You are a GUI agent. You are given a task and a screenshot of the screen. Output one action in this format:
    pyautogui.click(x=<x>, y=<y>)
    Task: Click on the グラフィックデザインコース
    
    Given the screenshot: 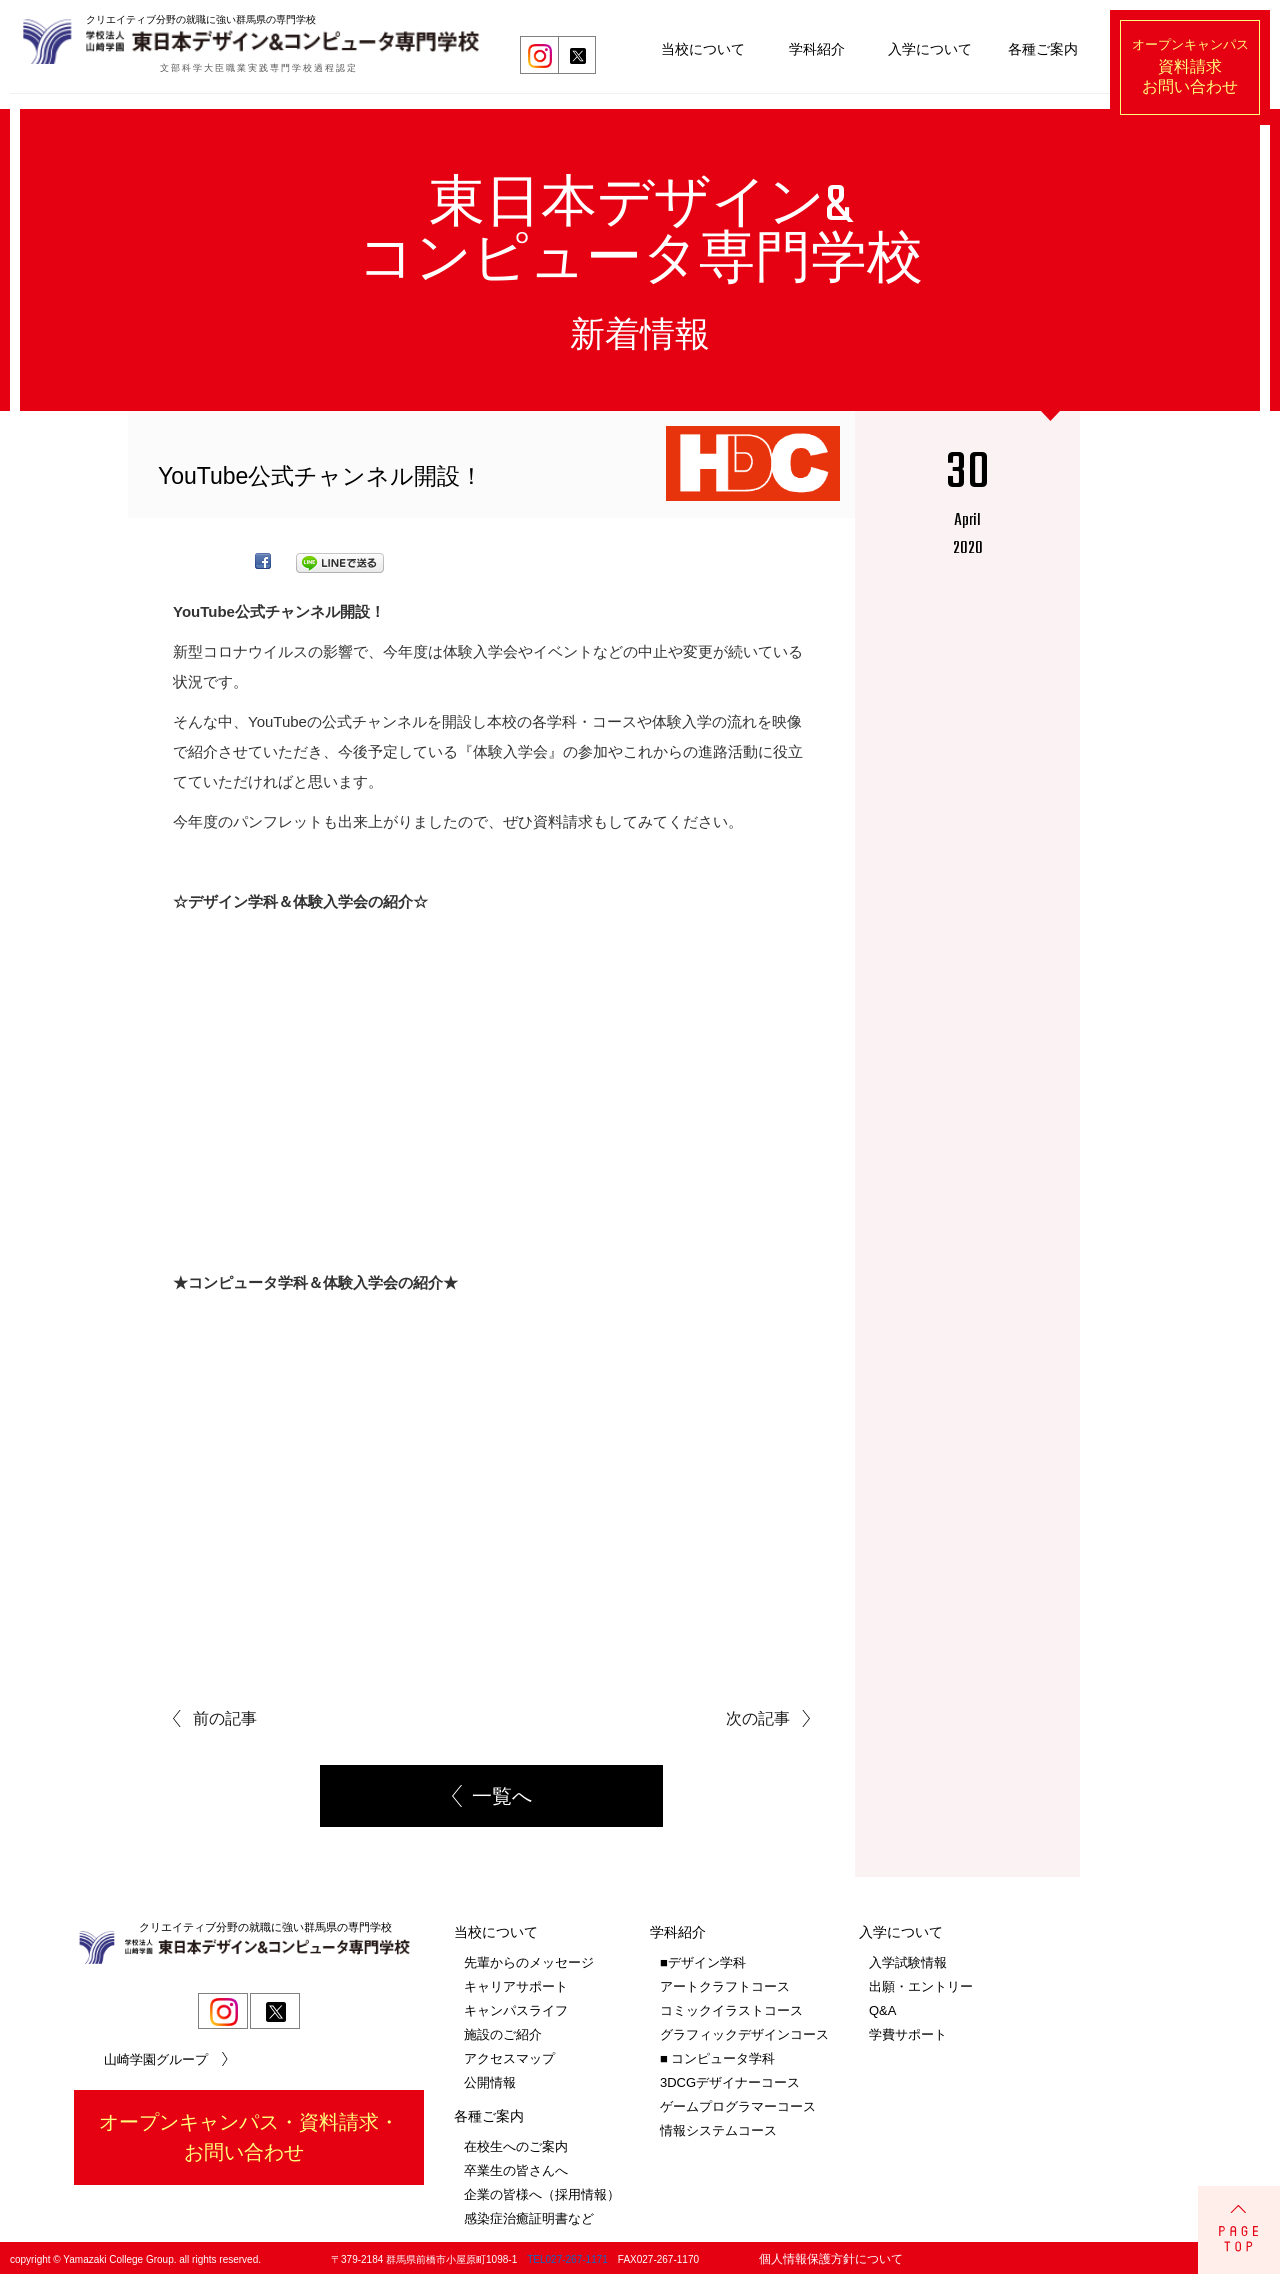 What is the action you would take?
    pyautogui.click(x=744, y=2031)
    